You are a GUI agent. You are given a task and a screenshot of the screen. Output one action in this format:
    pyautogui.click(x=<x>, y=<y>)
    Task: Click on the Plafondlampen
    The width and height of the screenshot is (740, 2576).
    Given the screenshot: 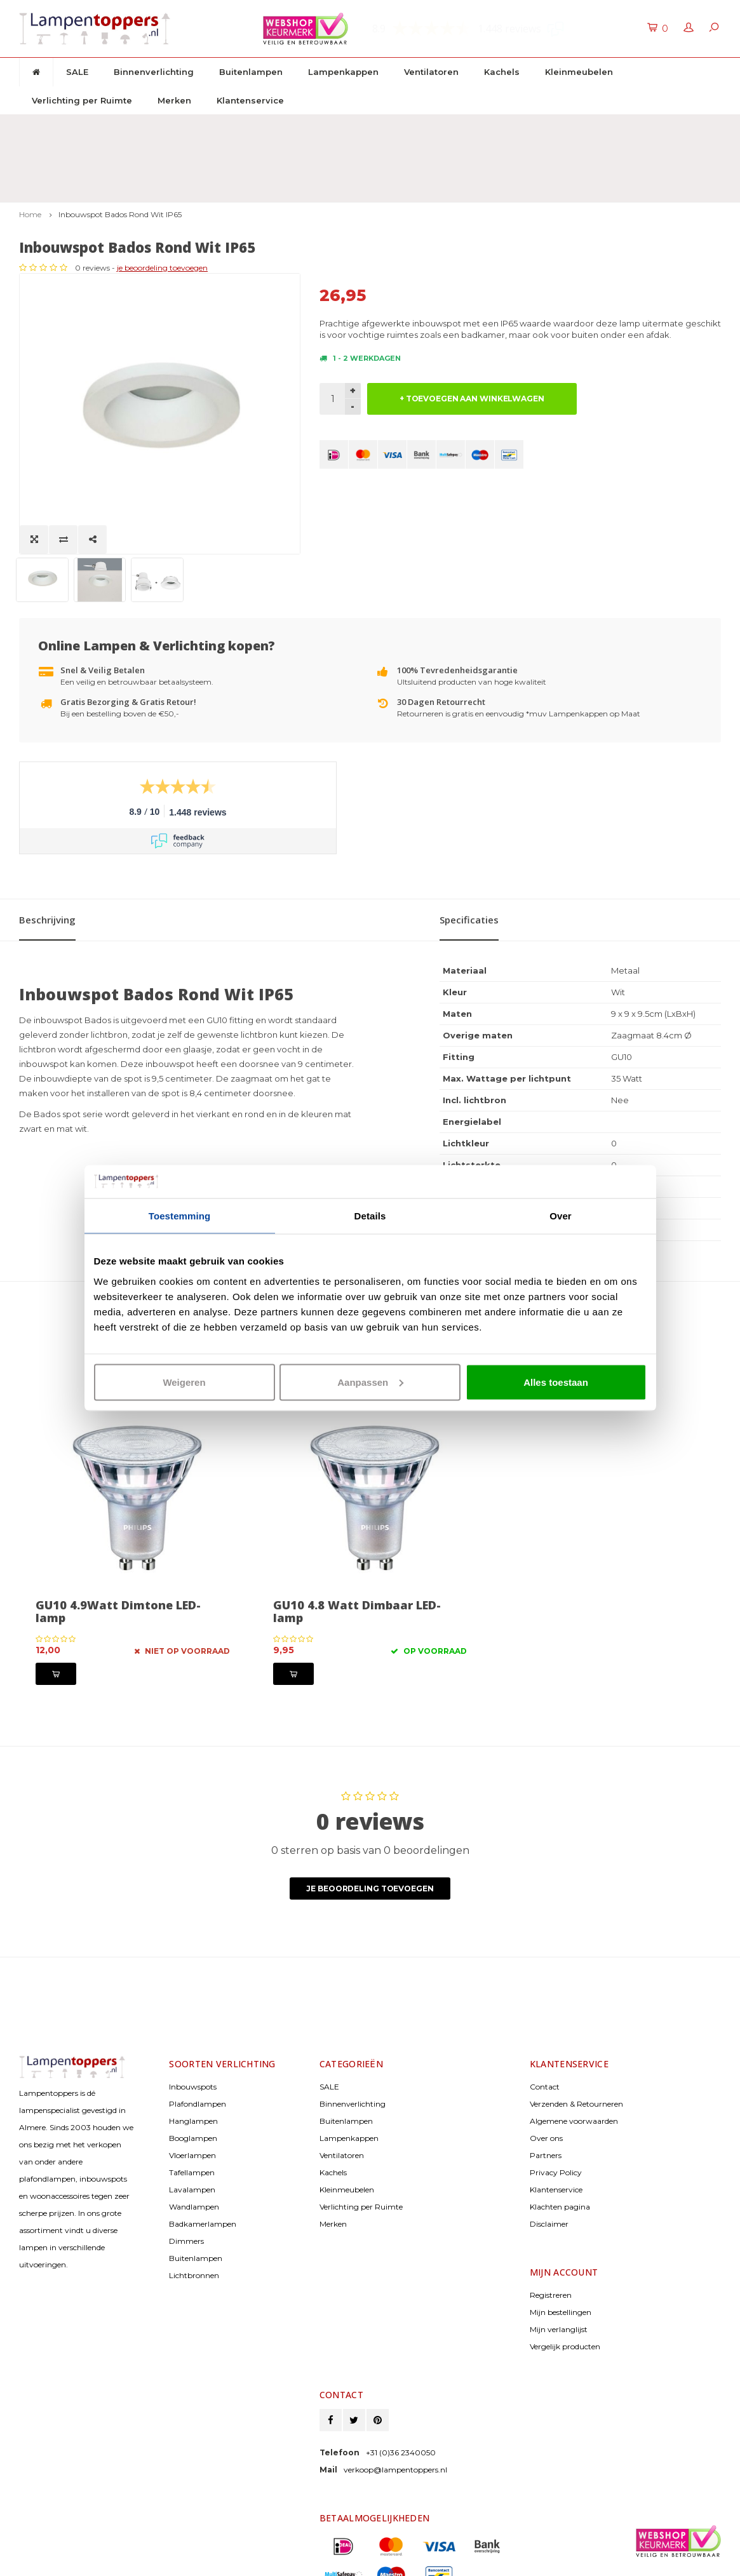 What is the action you would take?
    pyautogui.click(x=197, y=2006)
    